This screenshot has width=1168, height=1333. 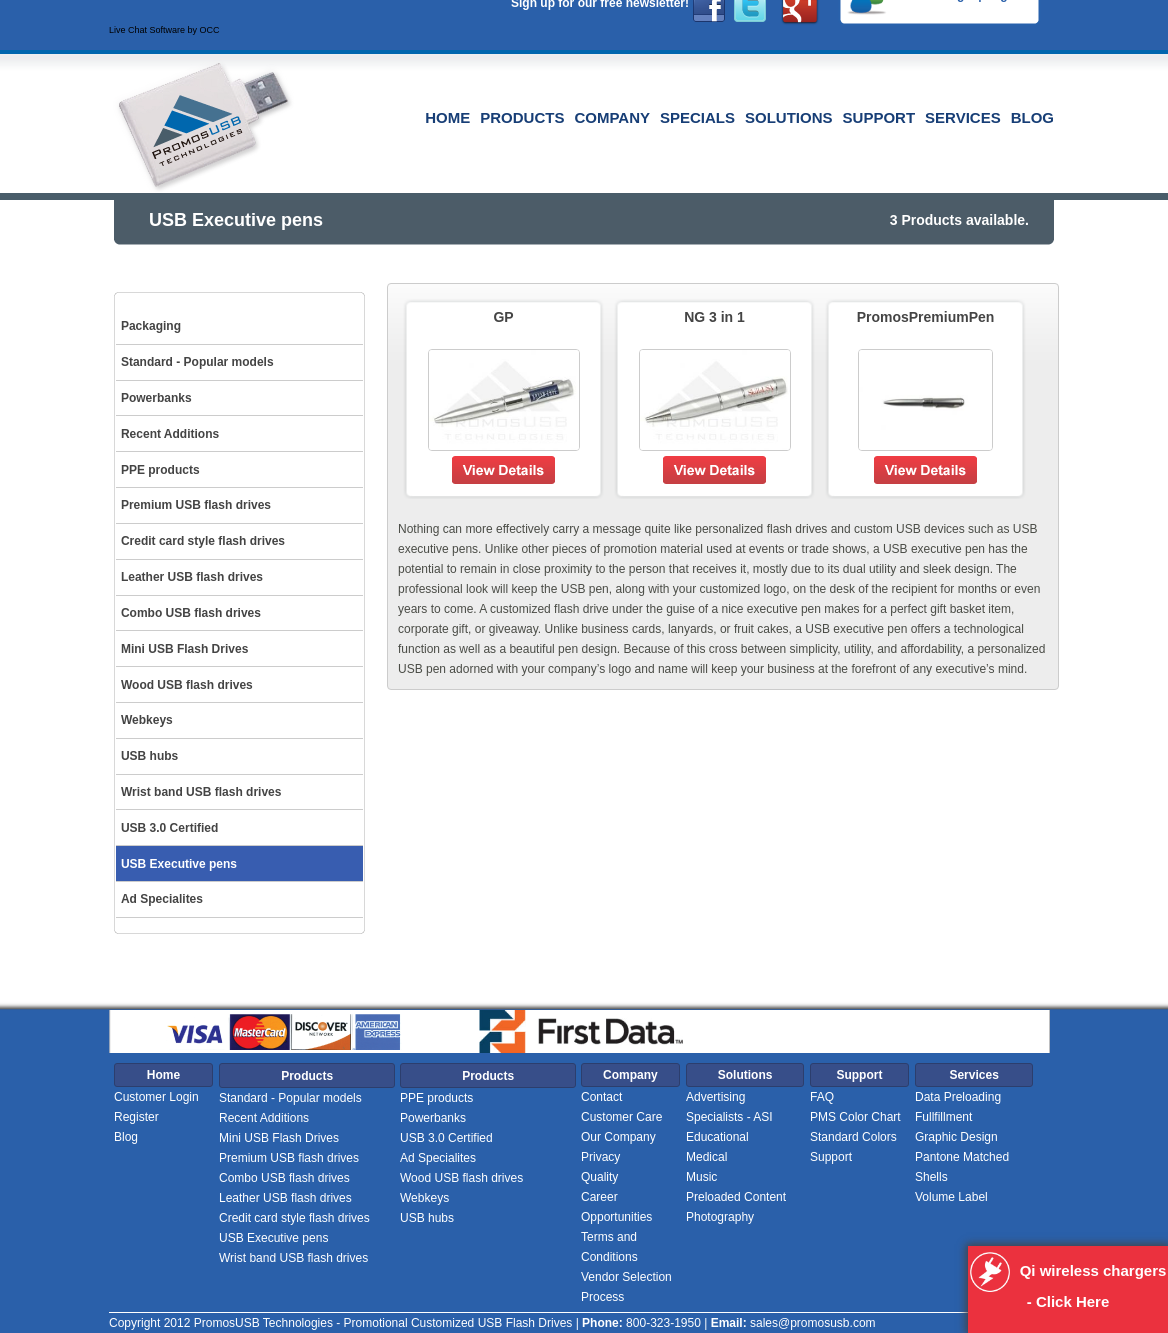 What do you see at coordinates (264, 1118) in the screenshot?
I see `Recent Additions` at bounding box center [264, 1118].